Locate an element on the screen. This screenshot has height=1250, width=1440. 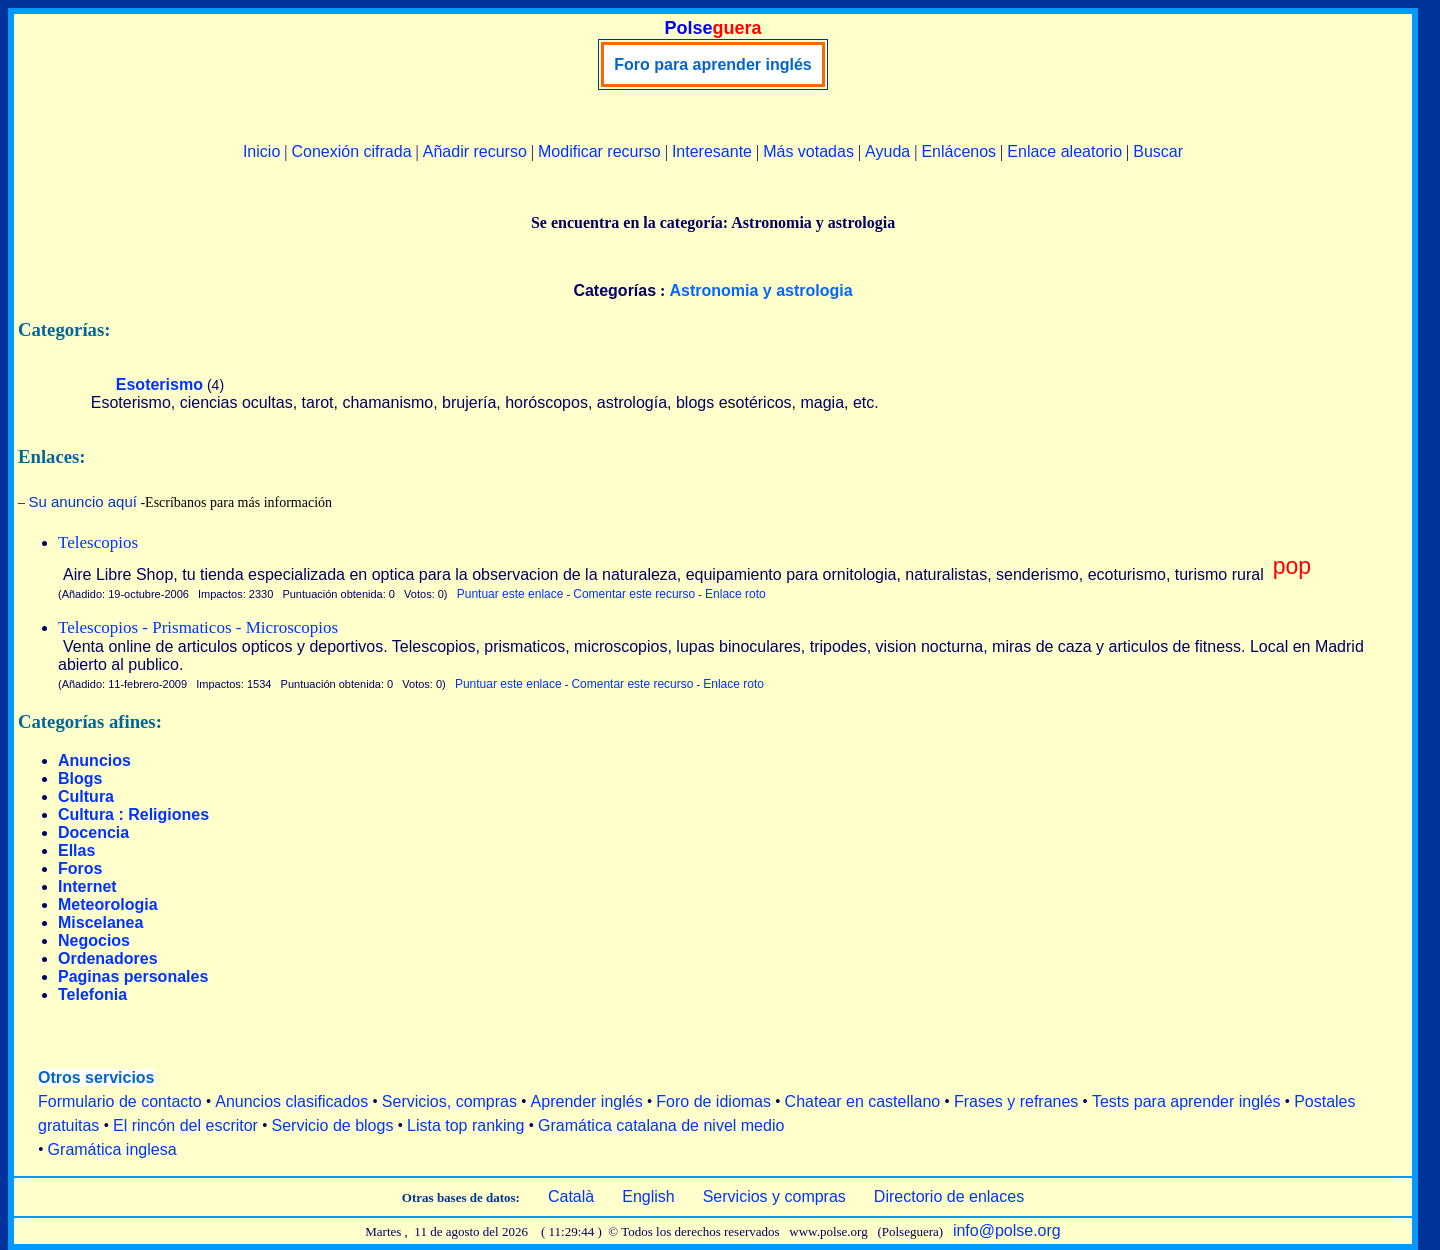
Anuncios is located at coordinates (94, 760).